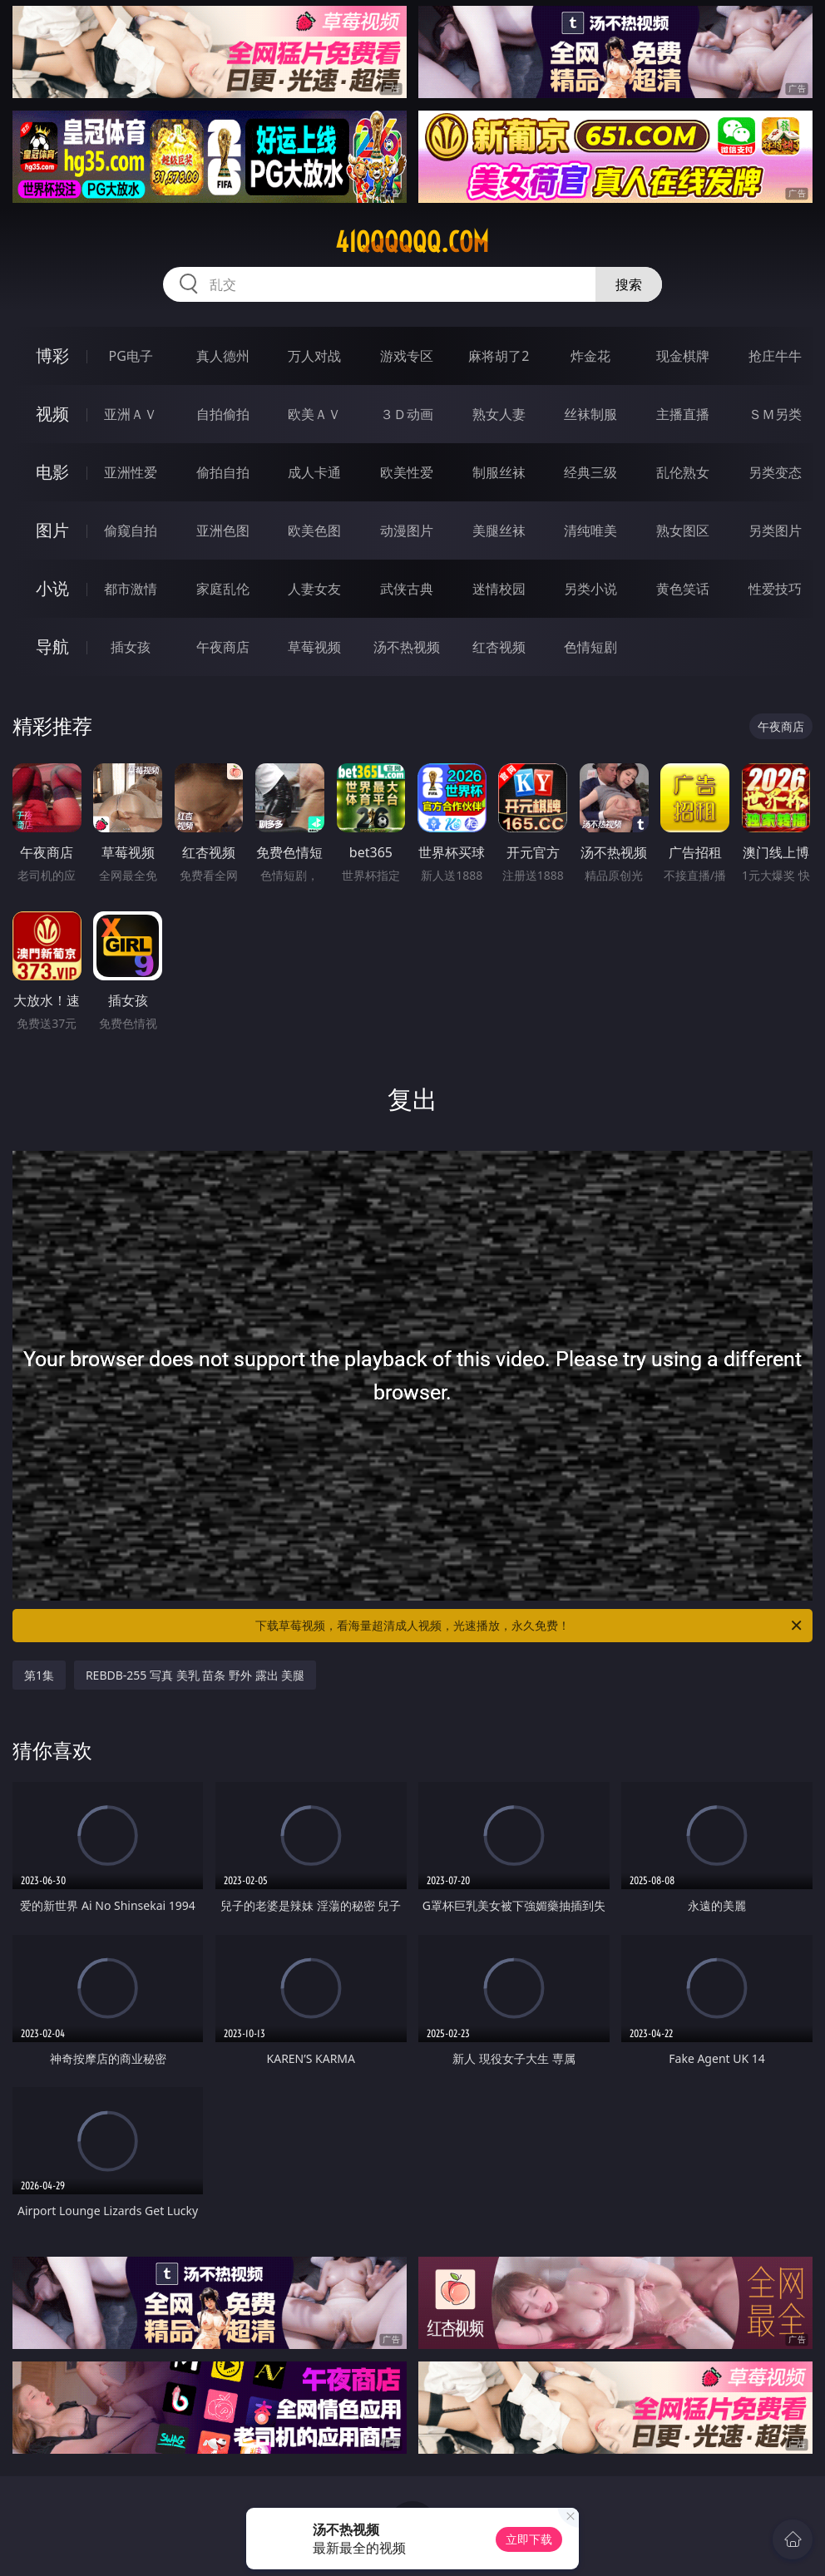 This screenshot has height=2576, width=825. Describe the element at coordinates (498, 356) in the screenshot. I see `麻将胡了2` at that location.